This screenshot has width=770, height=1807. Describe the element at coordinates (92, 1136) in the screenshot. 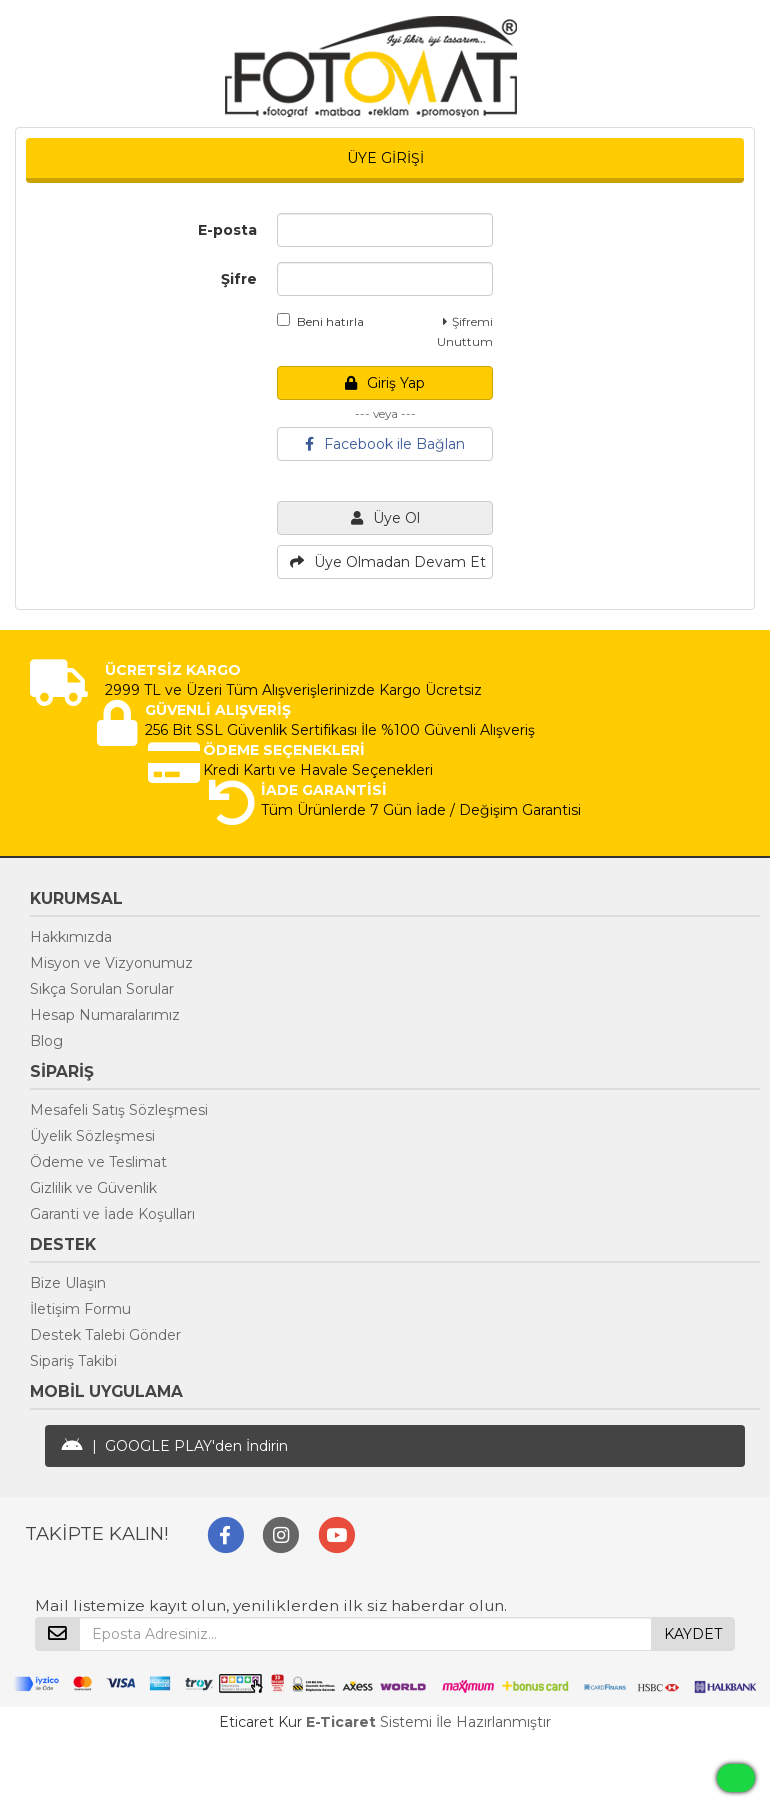

I see `Üyelik Sözleşmesi` at that location.